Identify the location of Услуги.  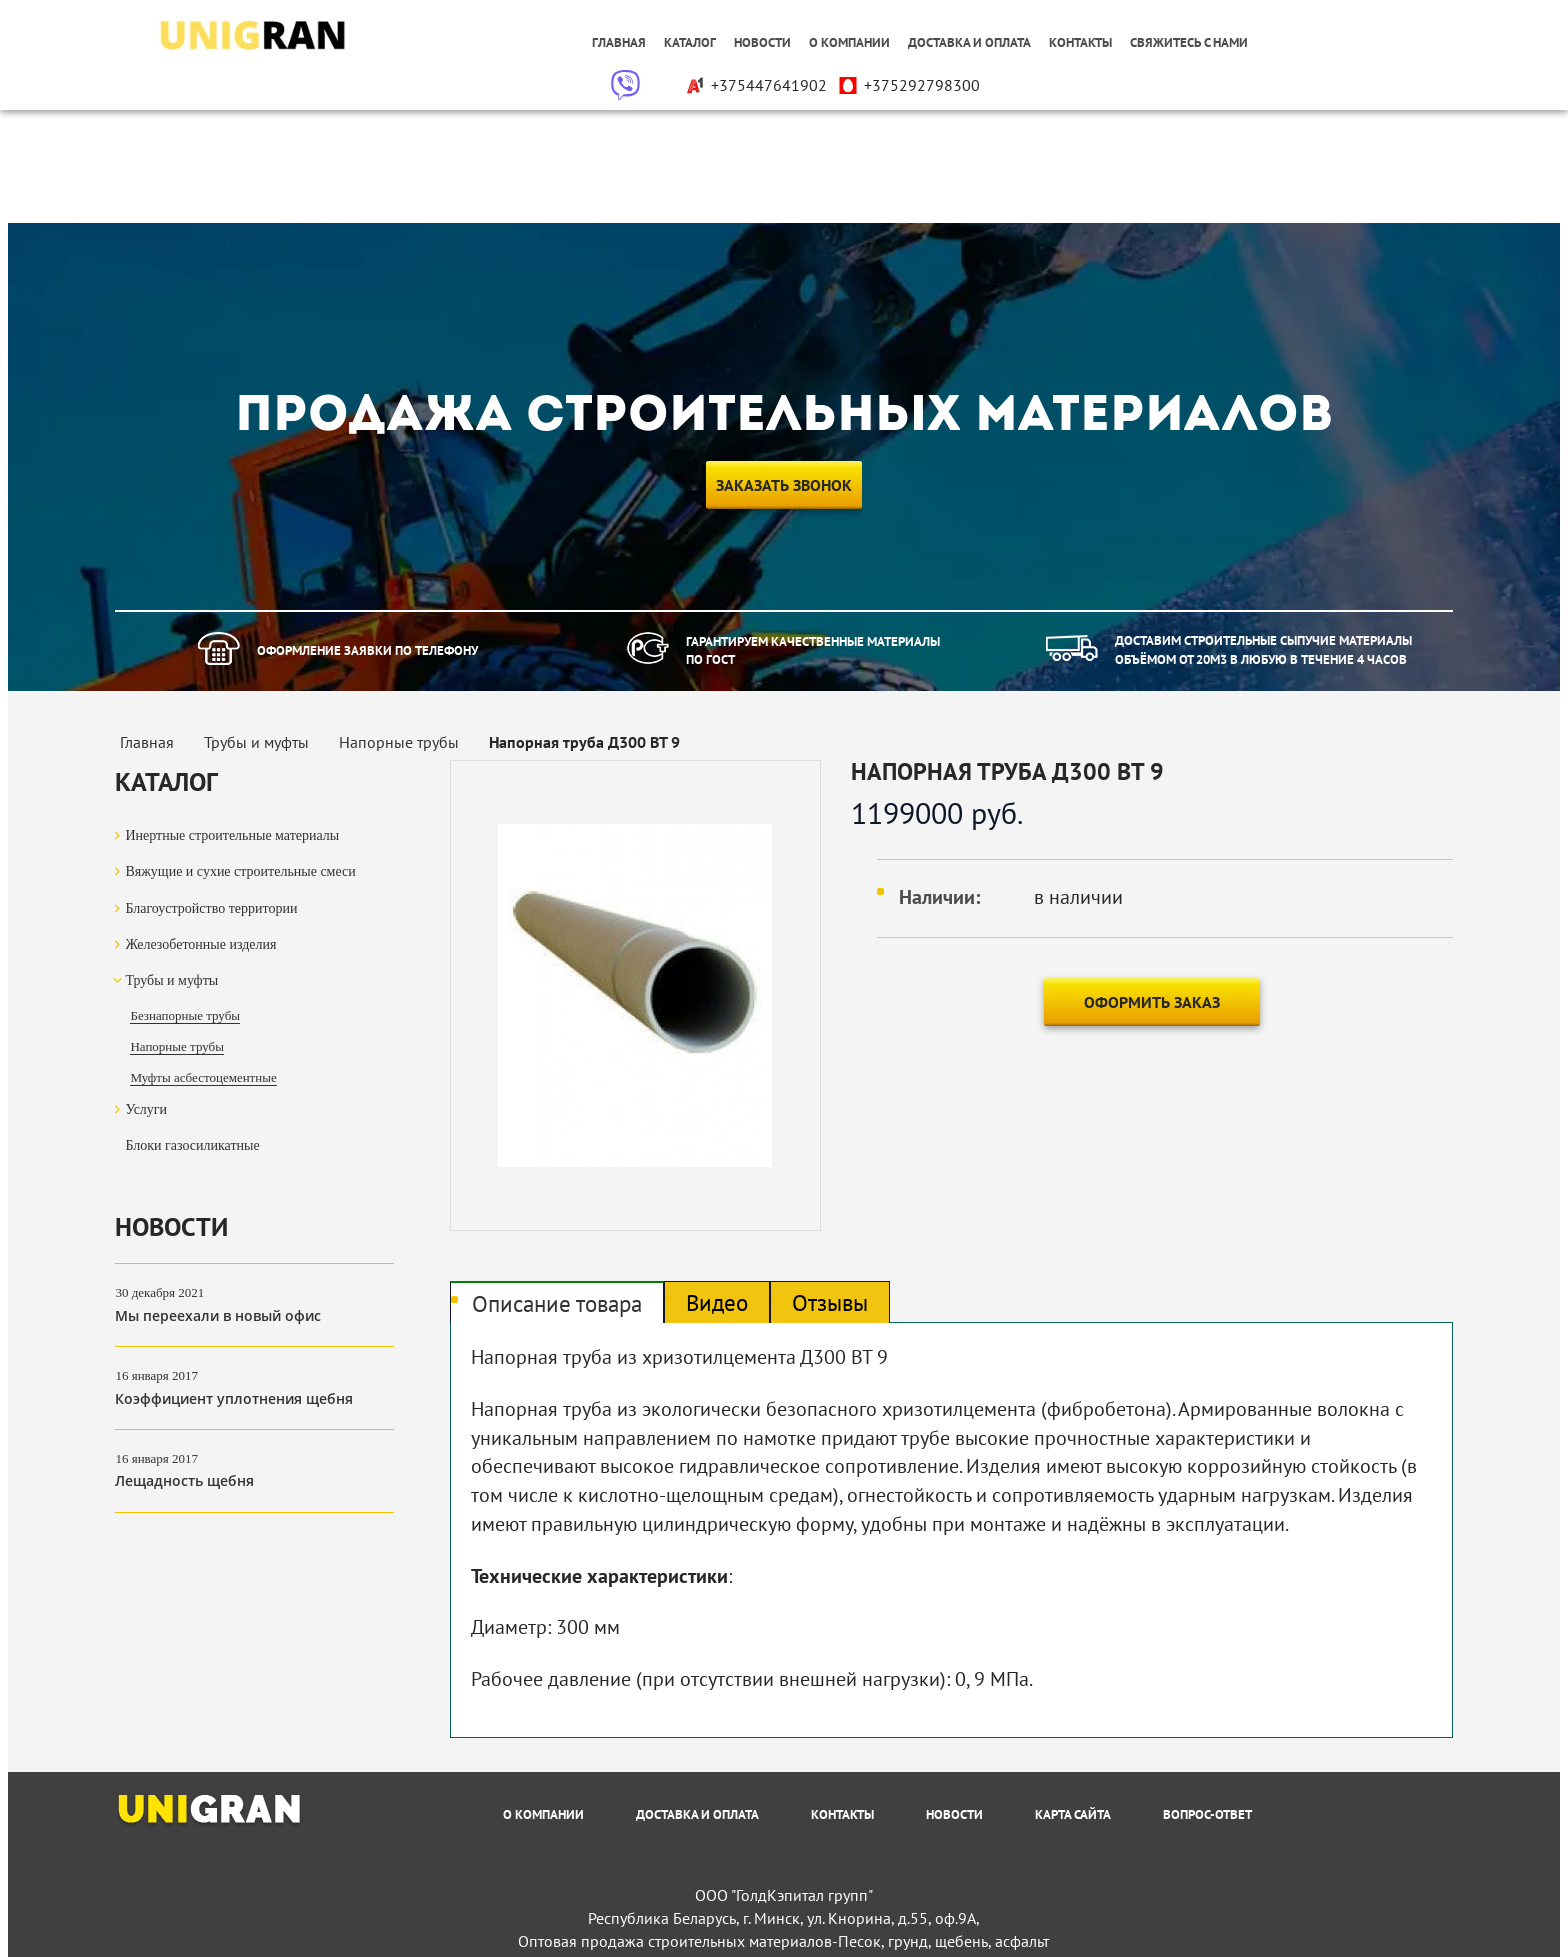
(146, 1109).